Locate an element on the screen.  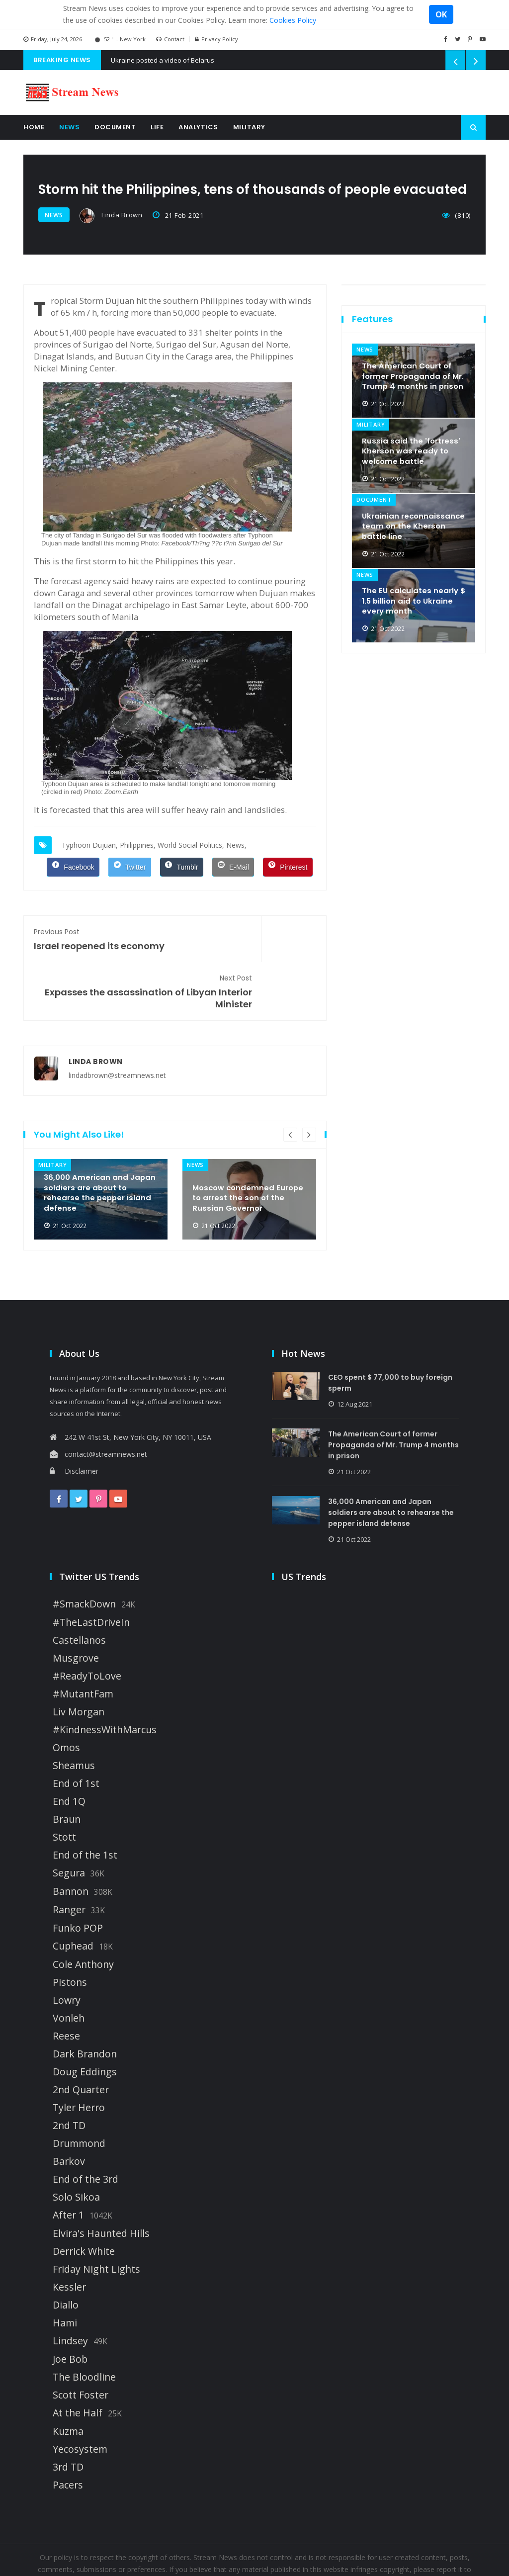
Ukraine posted a video of Belarus is located at coordinates (162, 60).